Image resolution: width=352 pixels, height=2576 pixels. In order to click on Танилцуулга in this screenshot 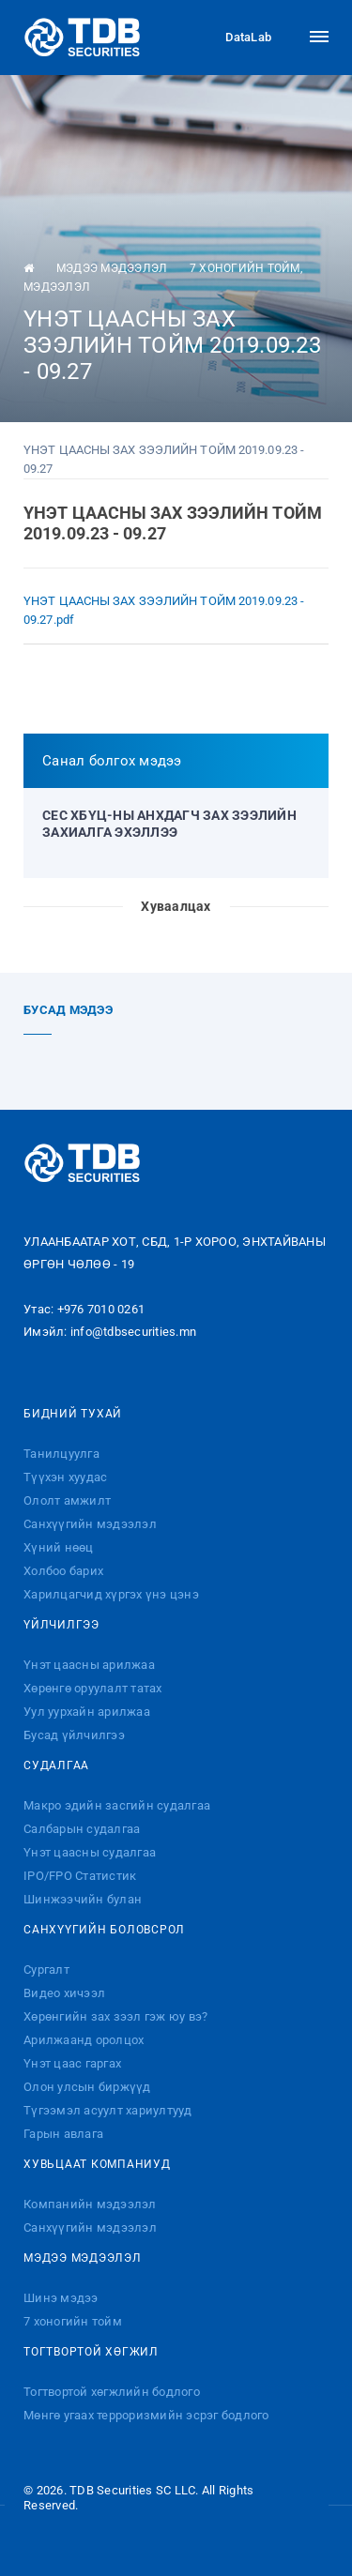, I will do `click(61, 1454)`.